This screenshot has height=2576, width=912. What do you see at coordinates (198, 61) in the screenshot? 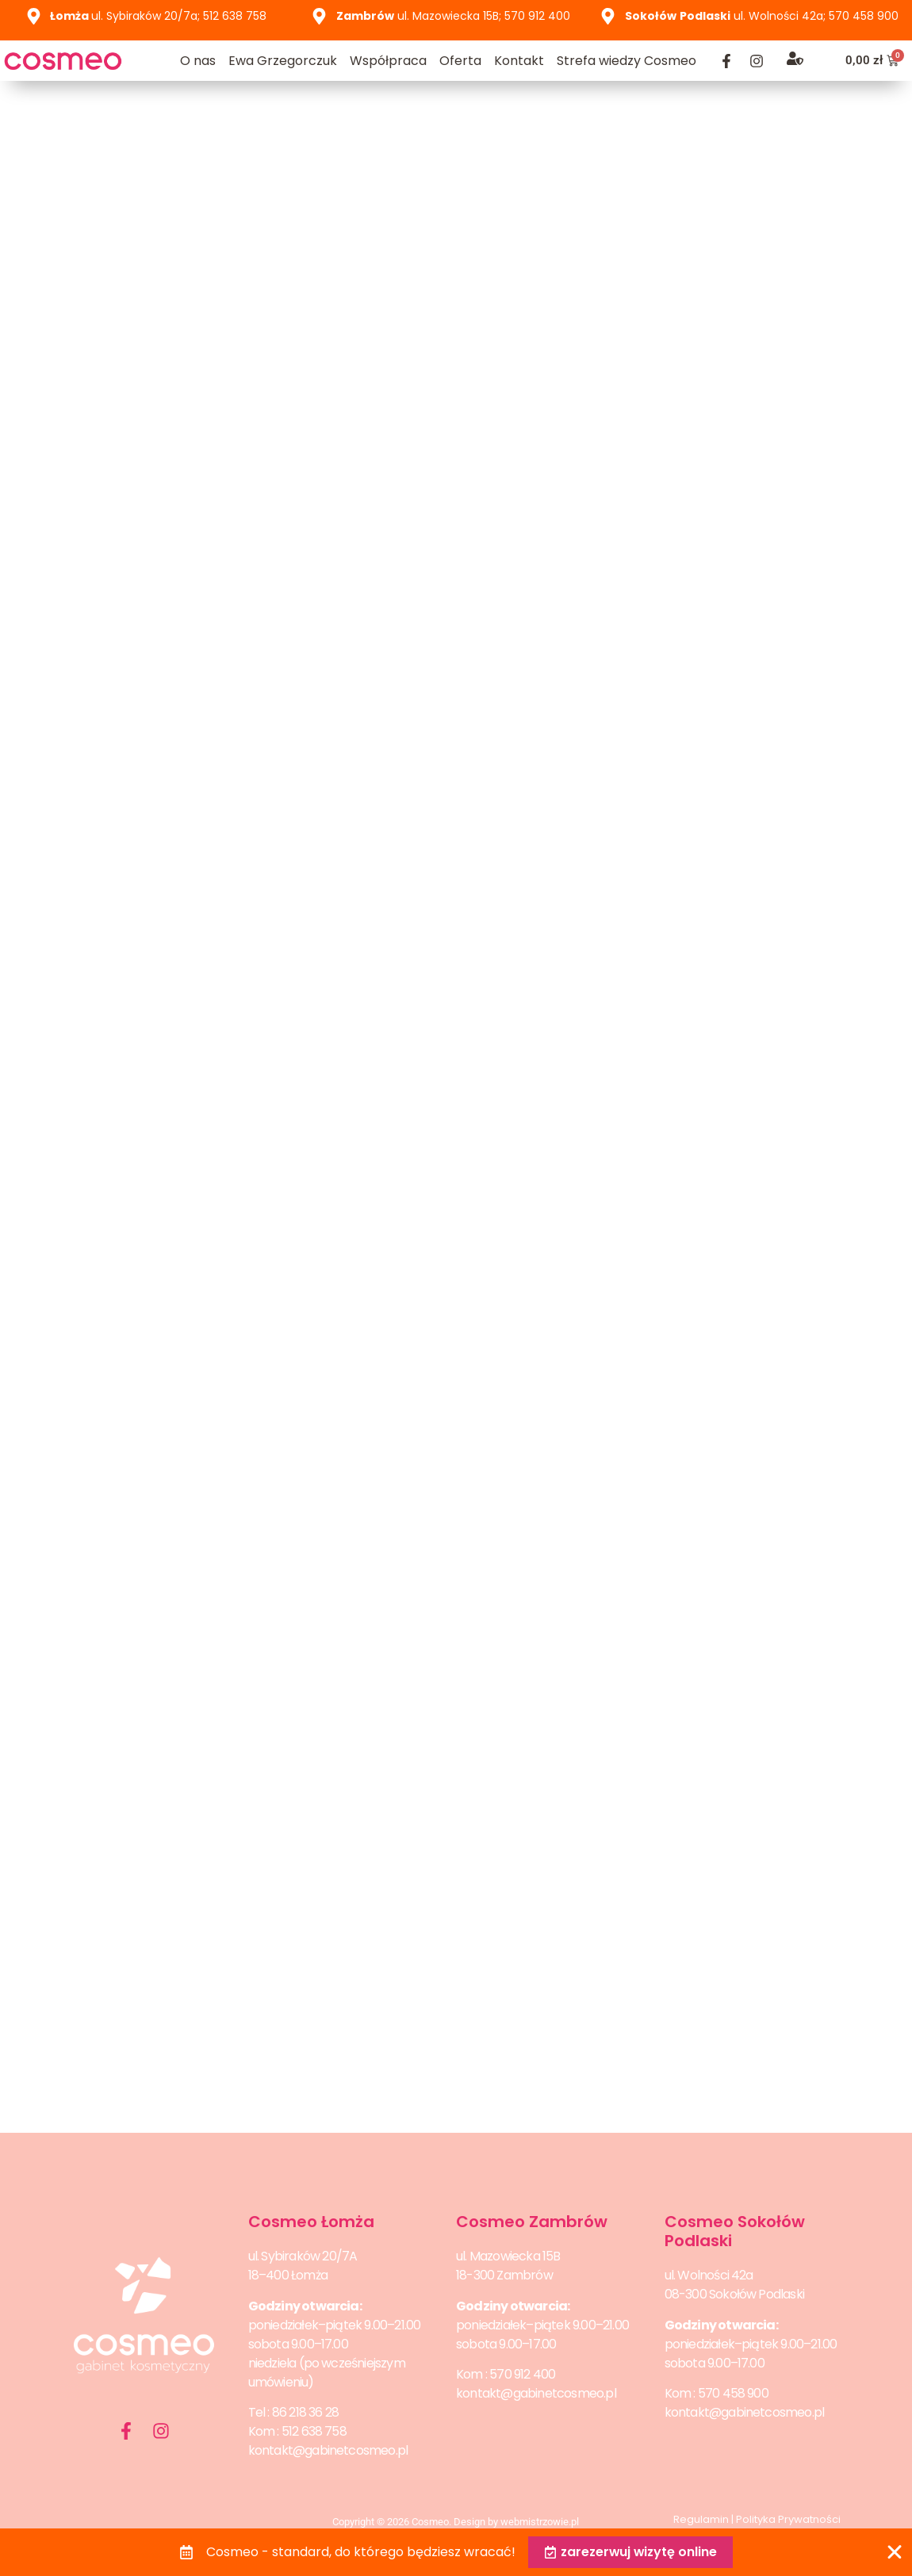
I see `O nas` at bounding box center [198, 61].